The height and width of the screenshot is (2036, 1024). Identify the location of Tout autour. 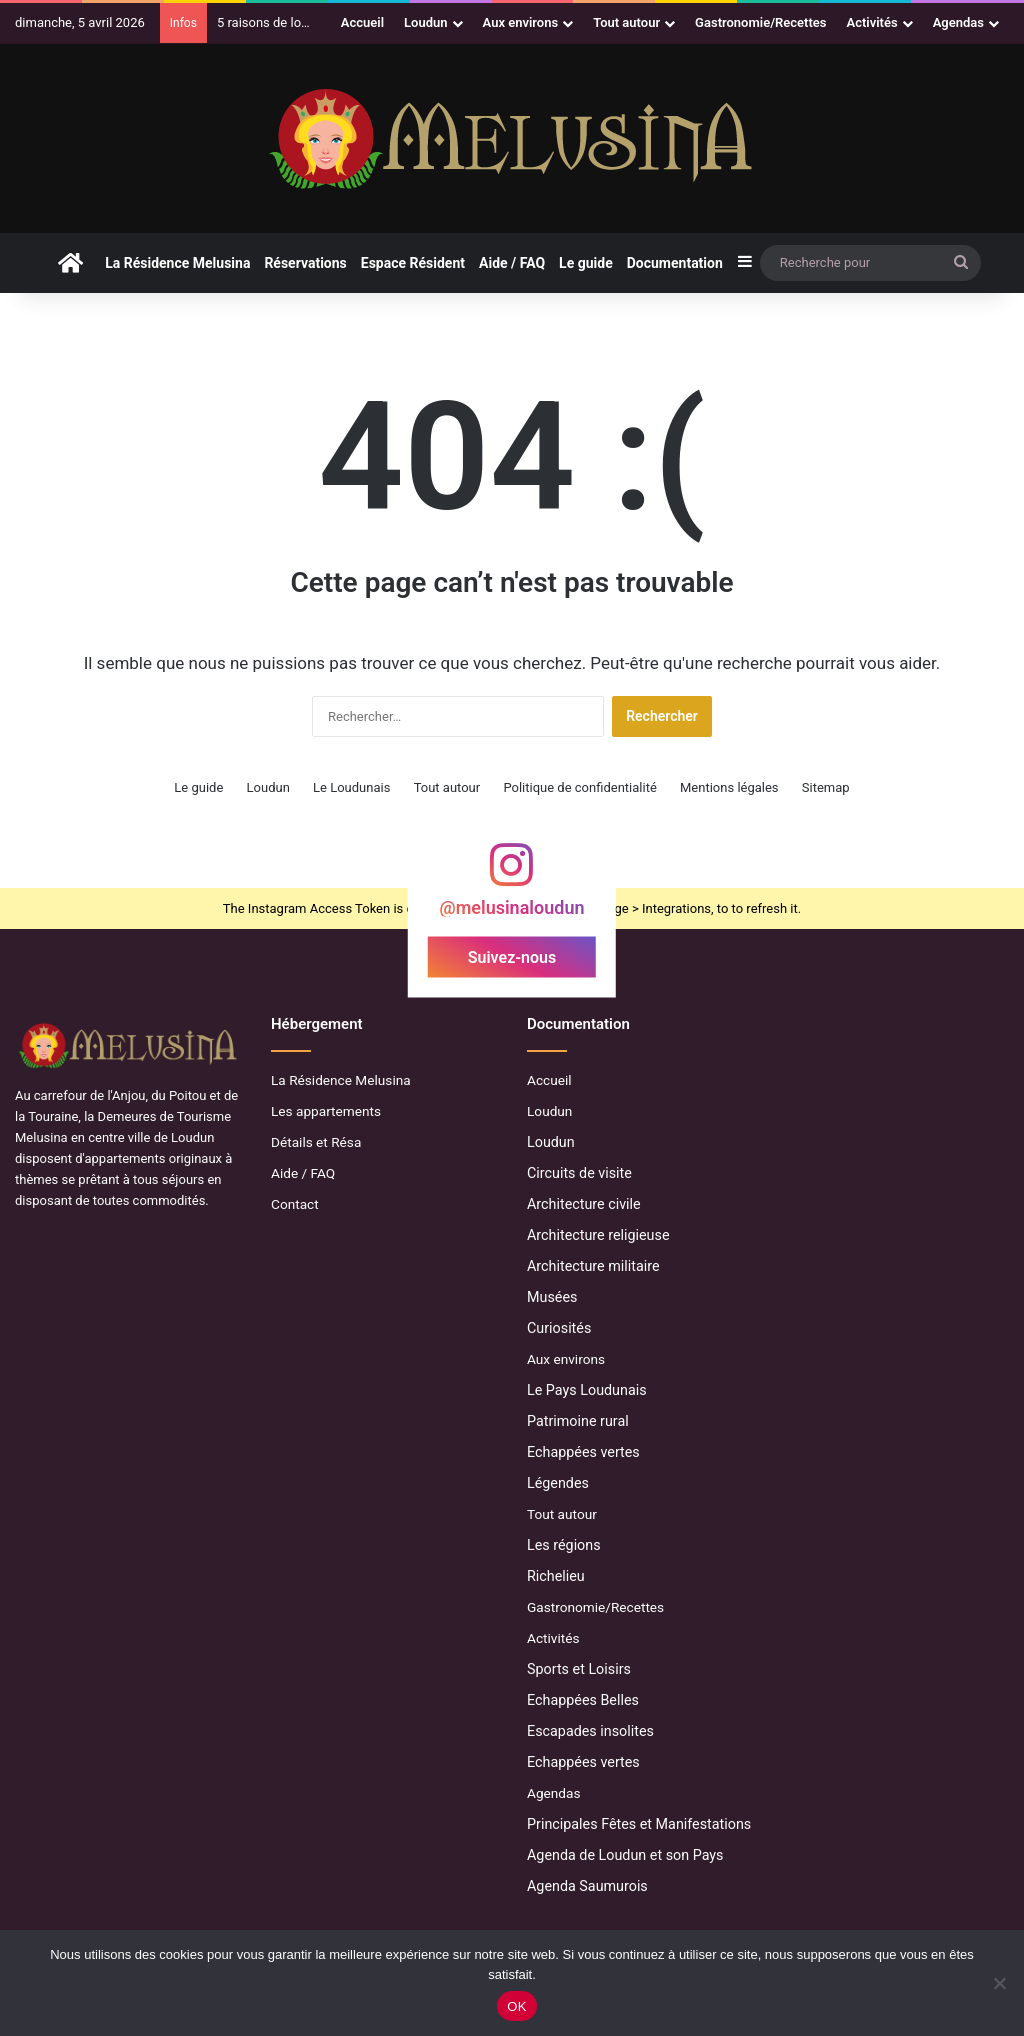
(626, 22).